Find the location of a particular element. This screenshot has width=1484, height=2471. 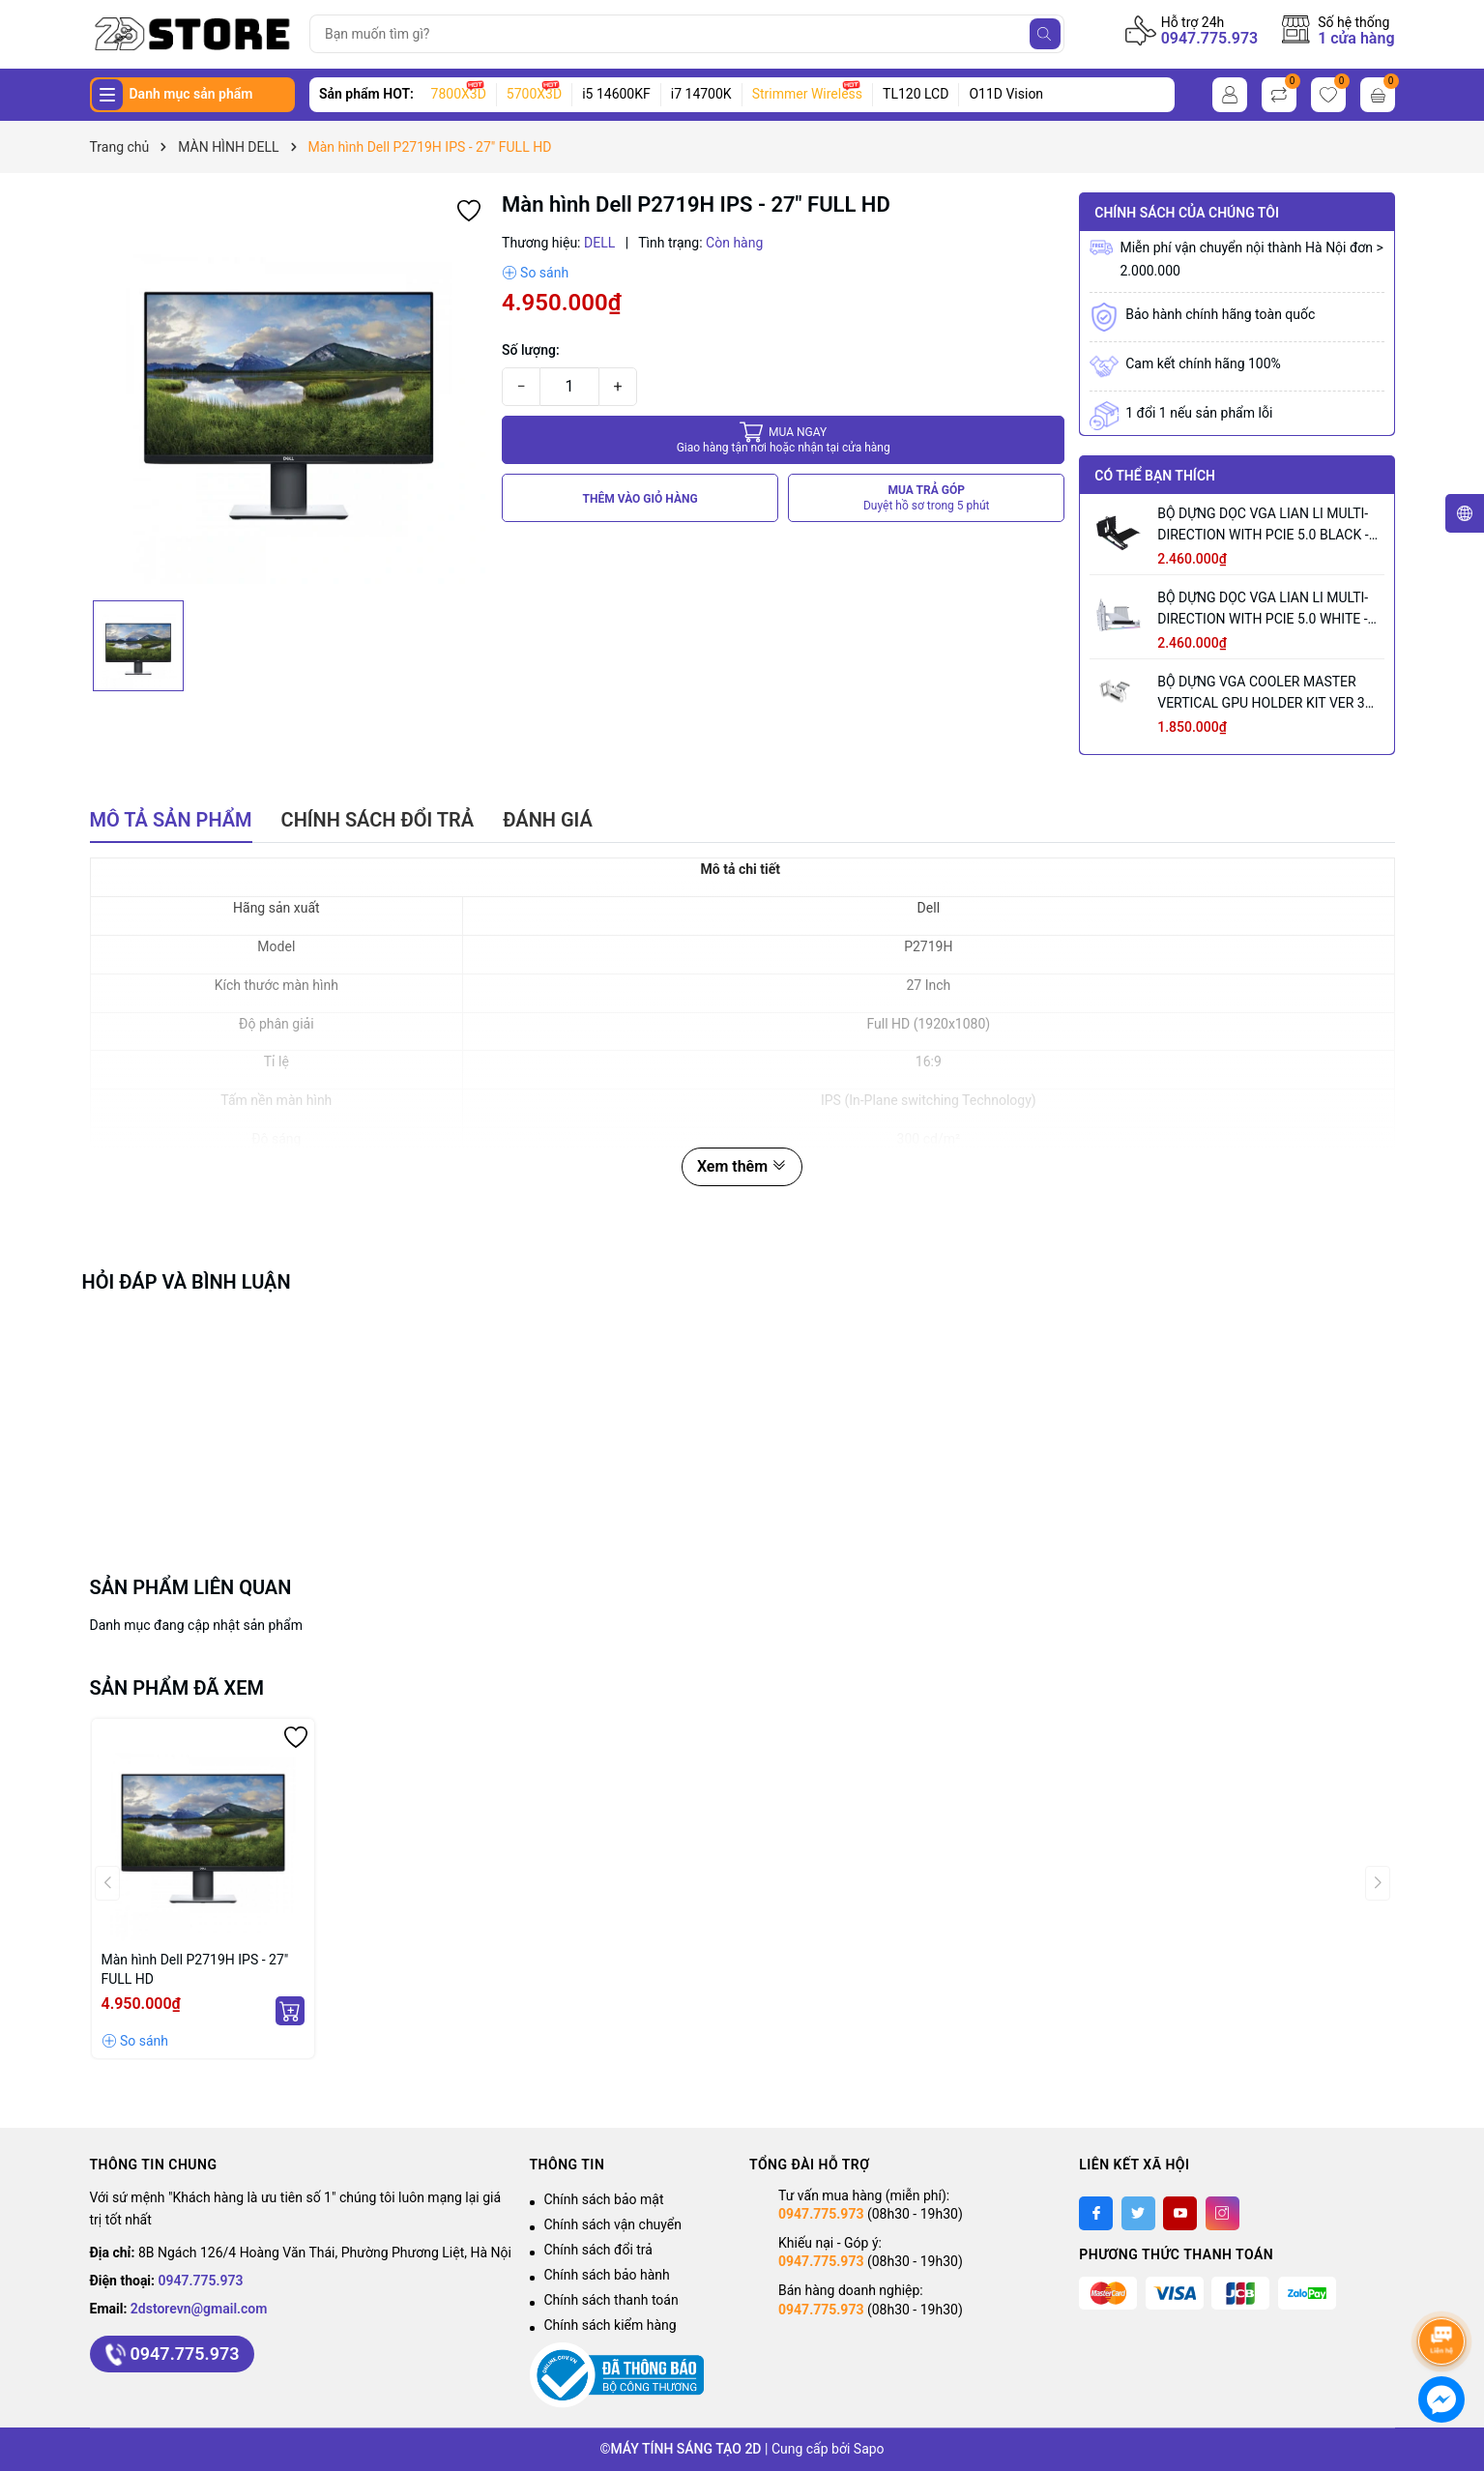

Chính sách kiểm hàng is located at coordinates (610, 2325).